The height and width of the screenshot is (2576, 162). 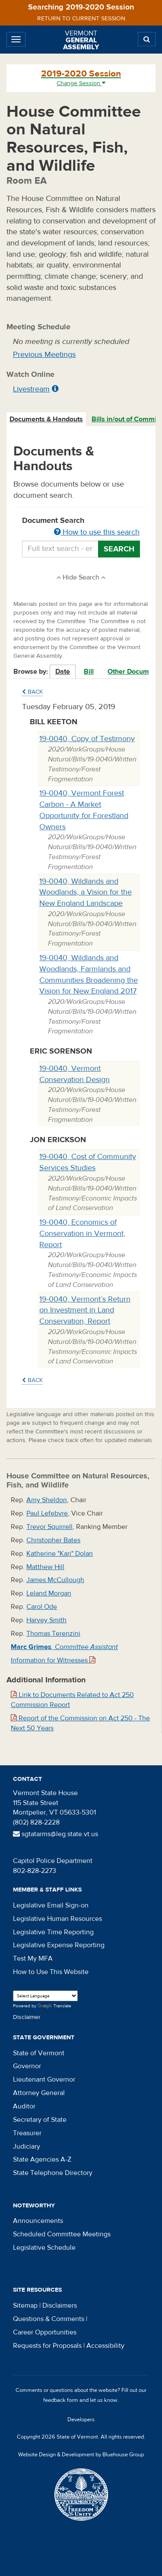 What do you see at coordinates (47, 2345) in the screenshot?
I see `Requests for Proposals` at bounding box center [47, 2345].